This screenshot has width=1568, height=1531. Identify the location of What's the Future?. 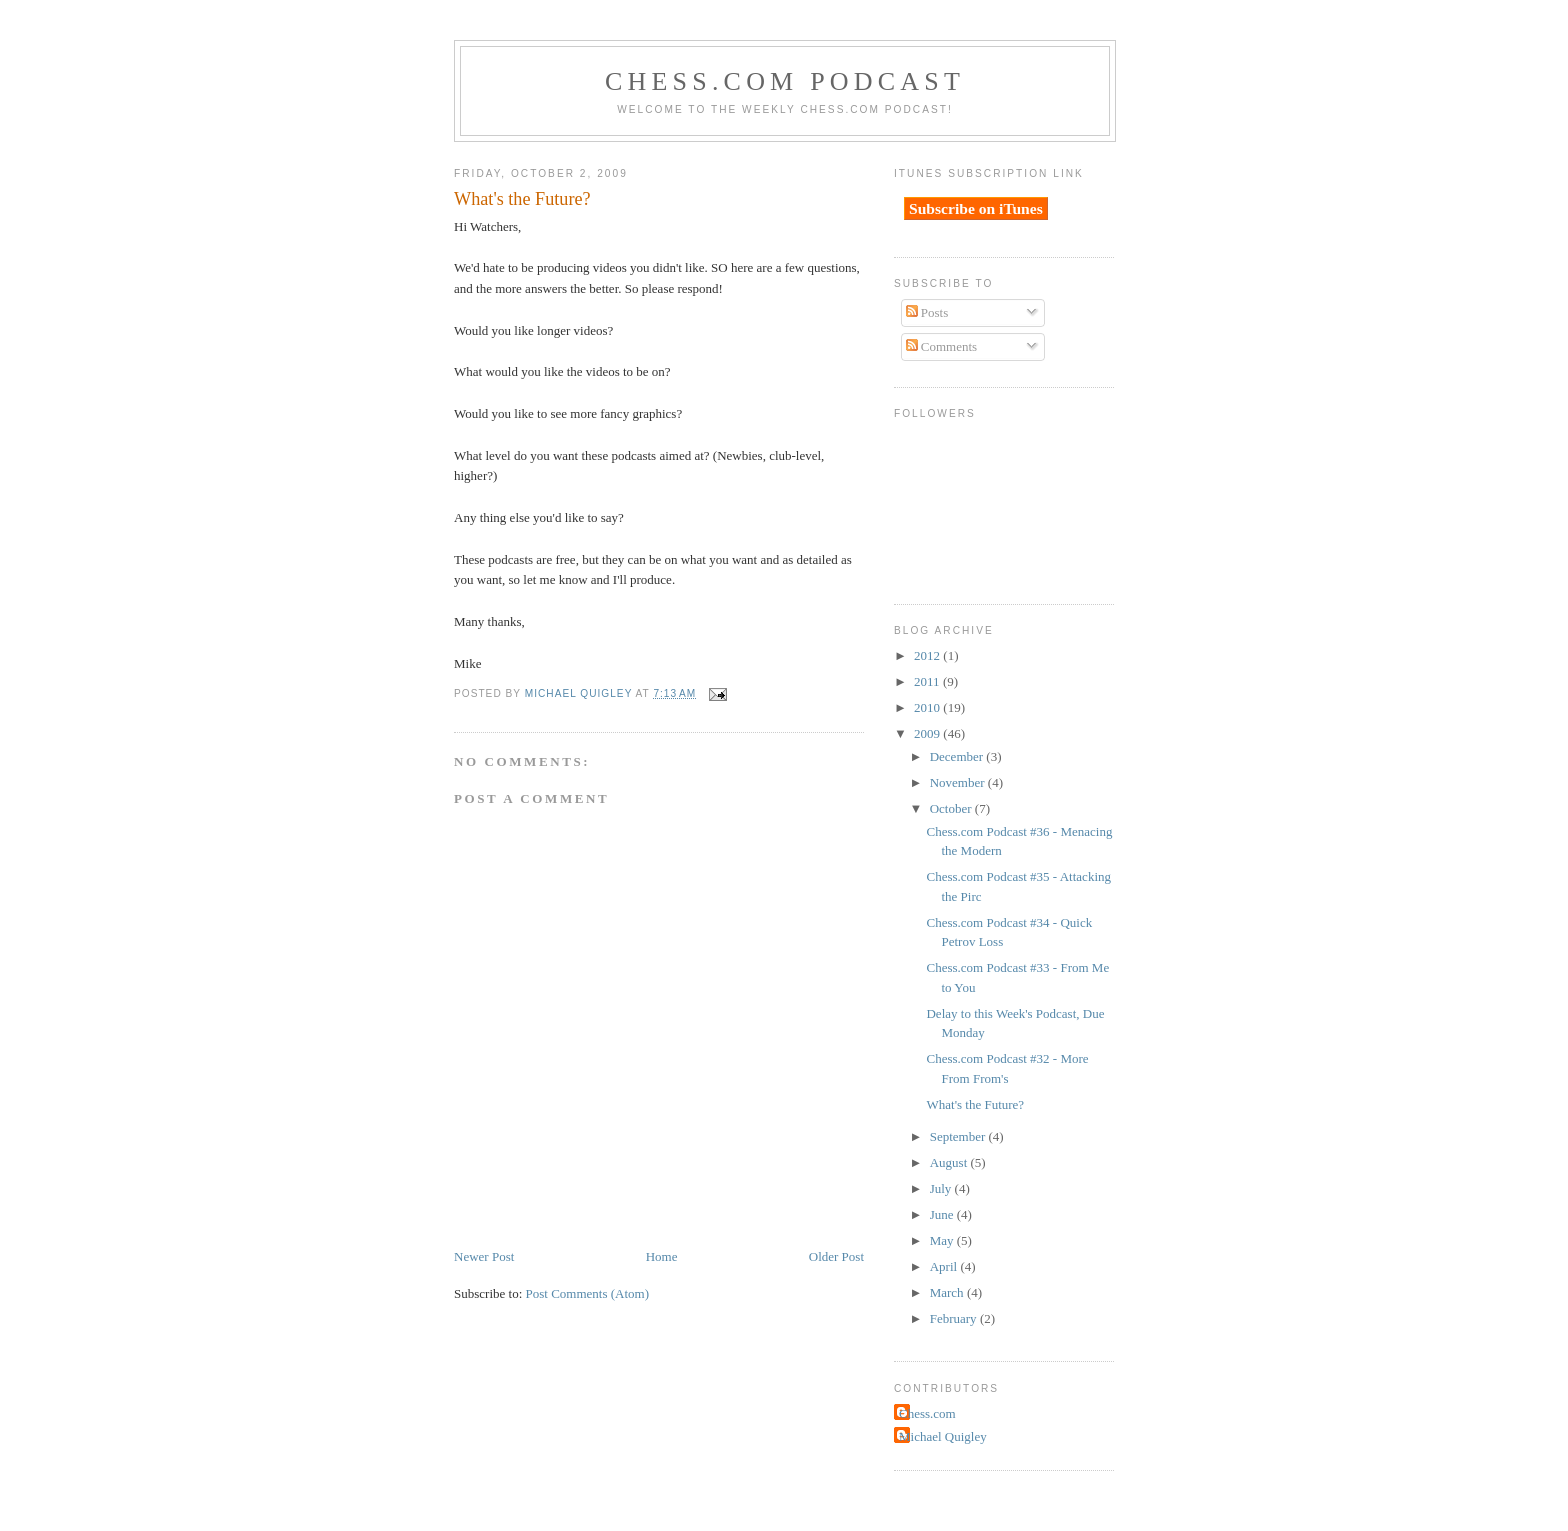
(975, 1104).